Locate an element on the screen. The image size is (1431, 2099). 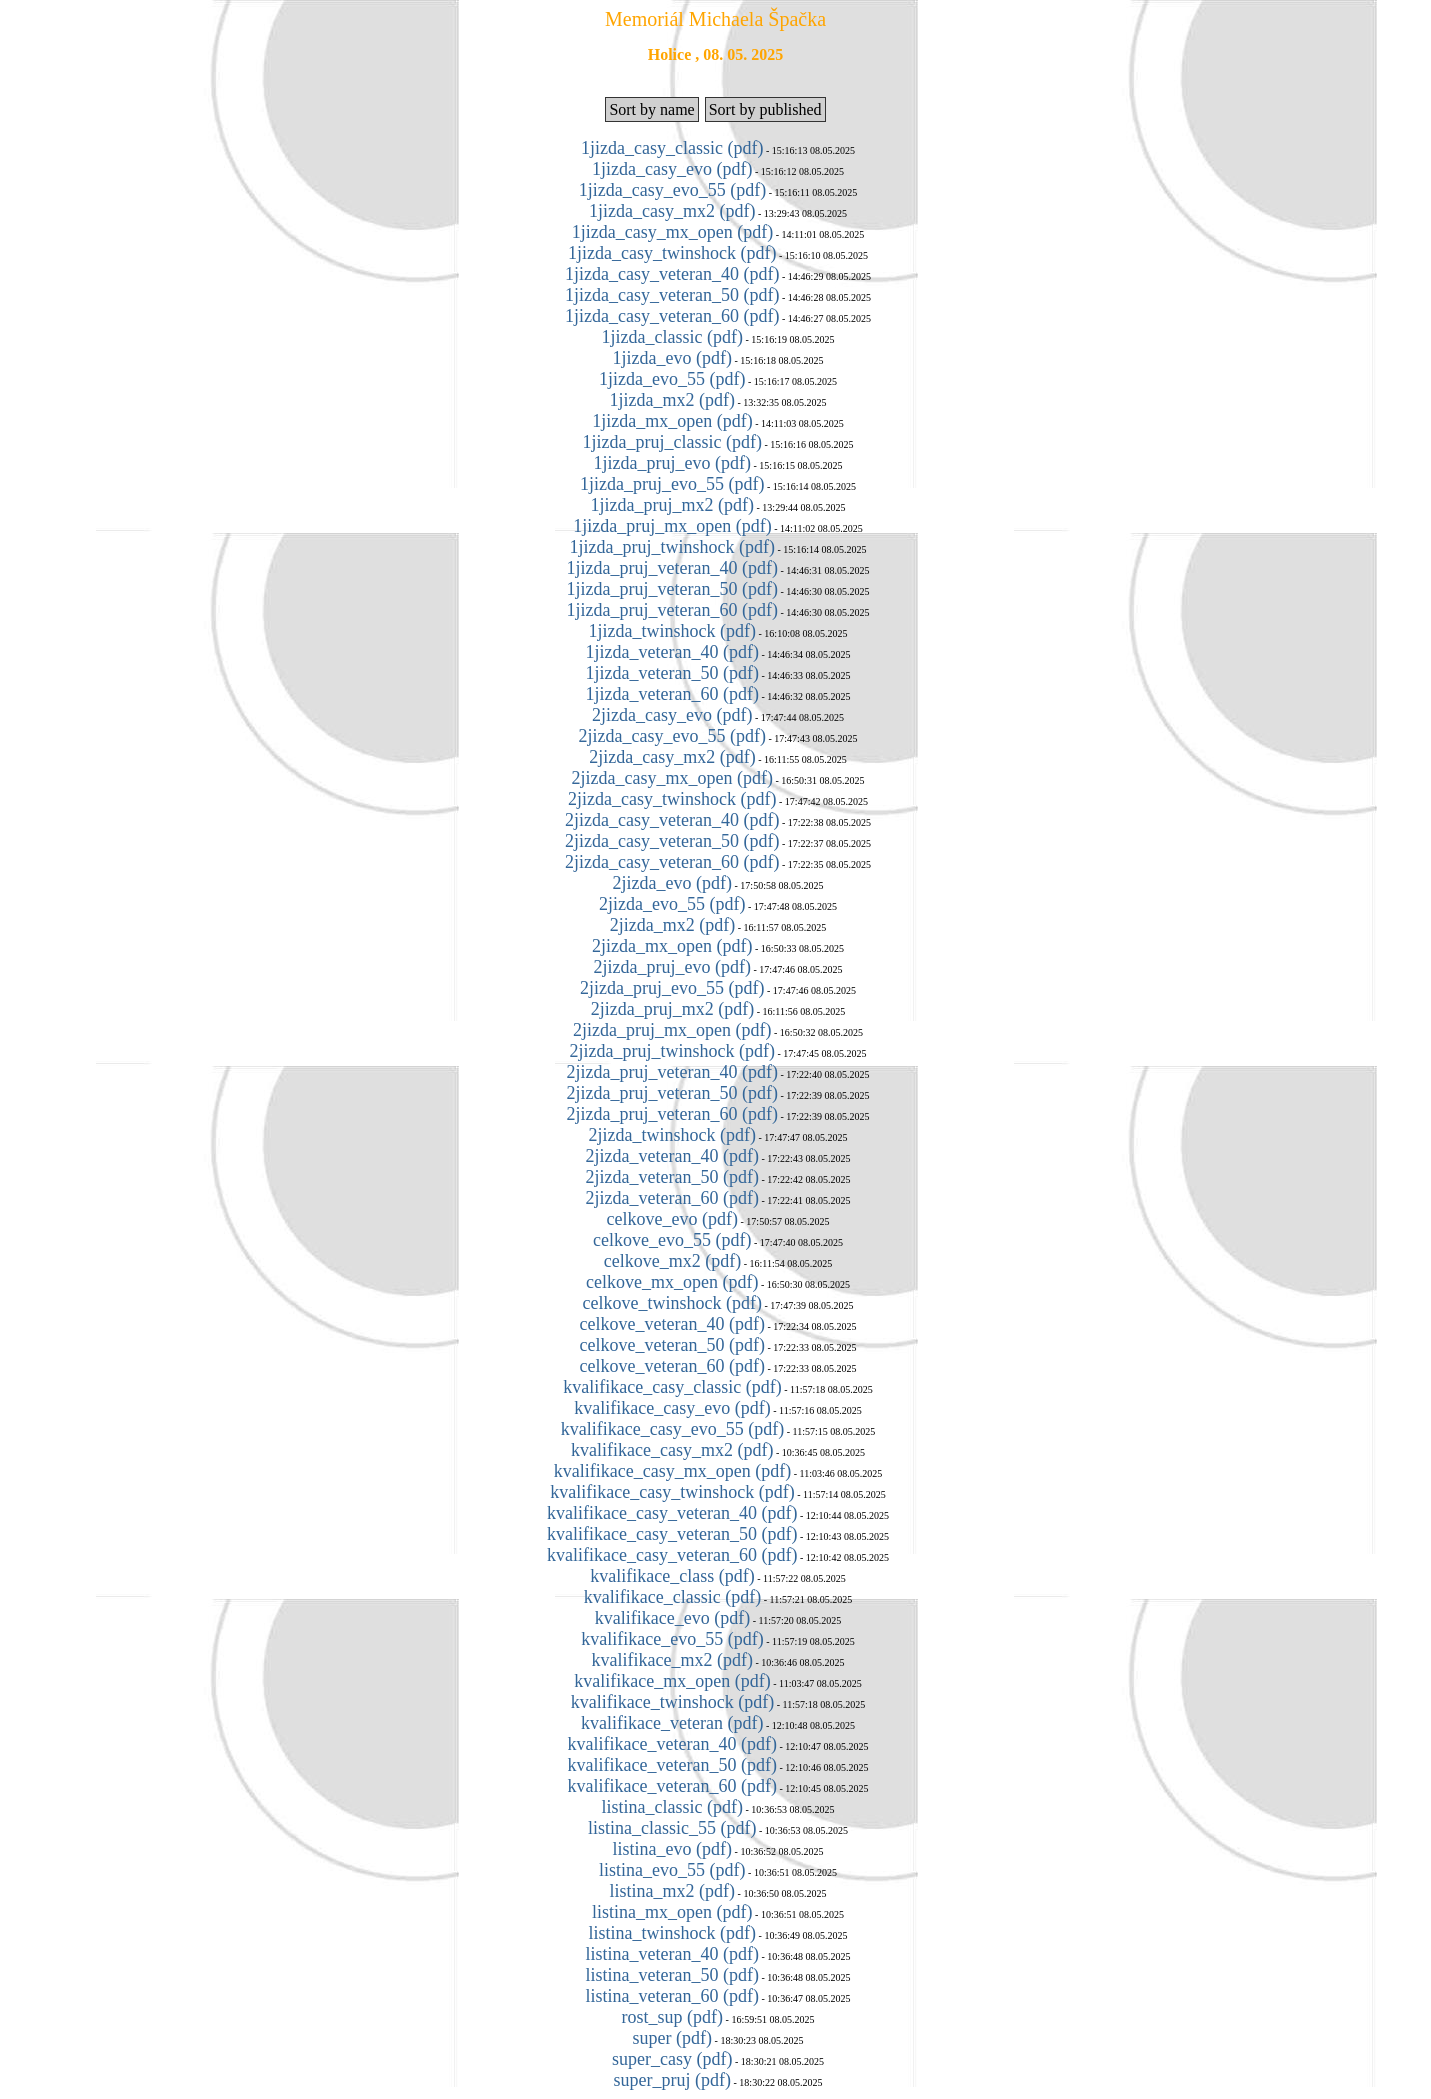
1jizda_casy_veteran_40 (pdf) is located at coordinates (672, 274).